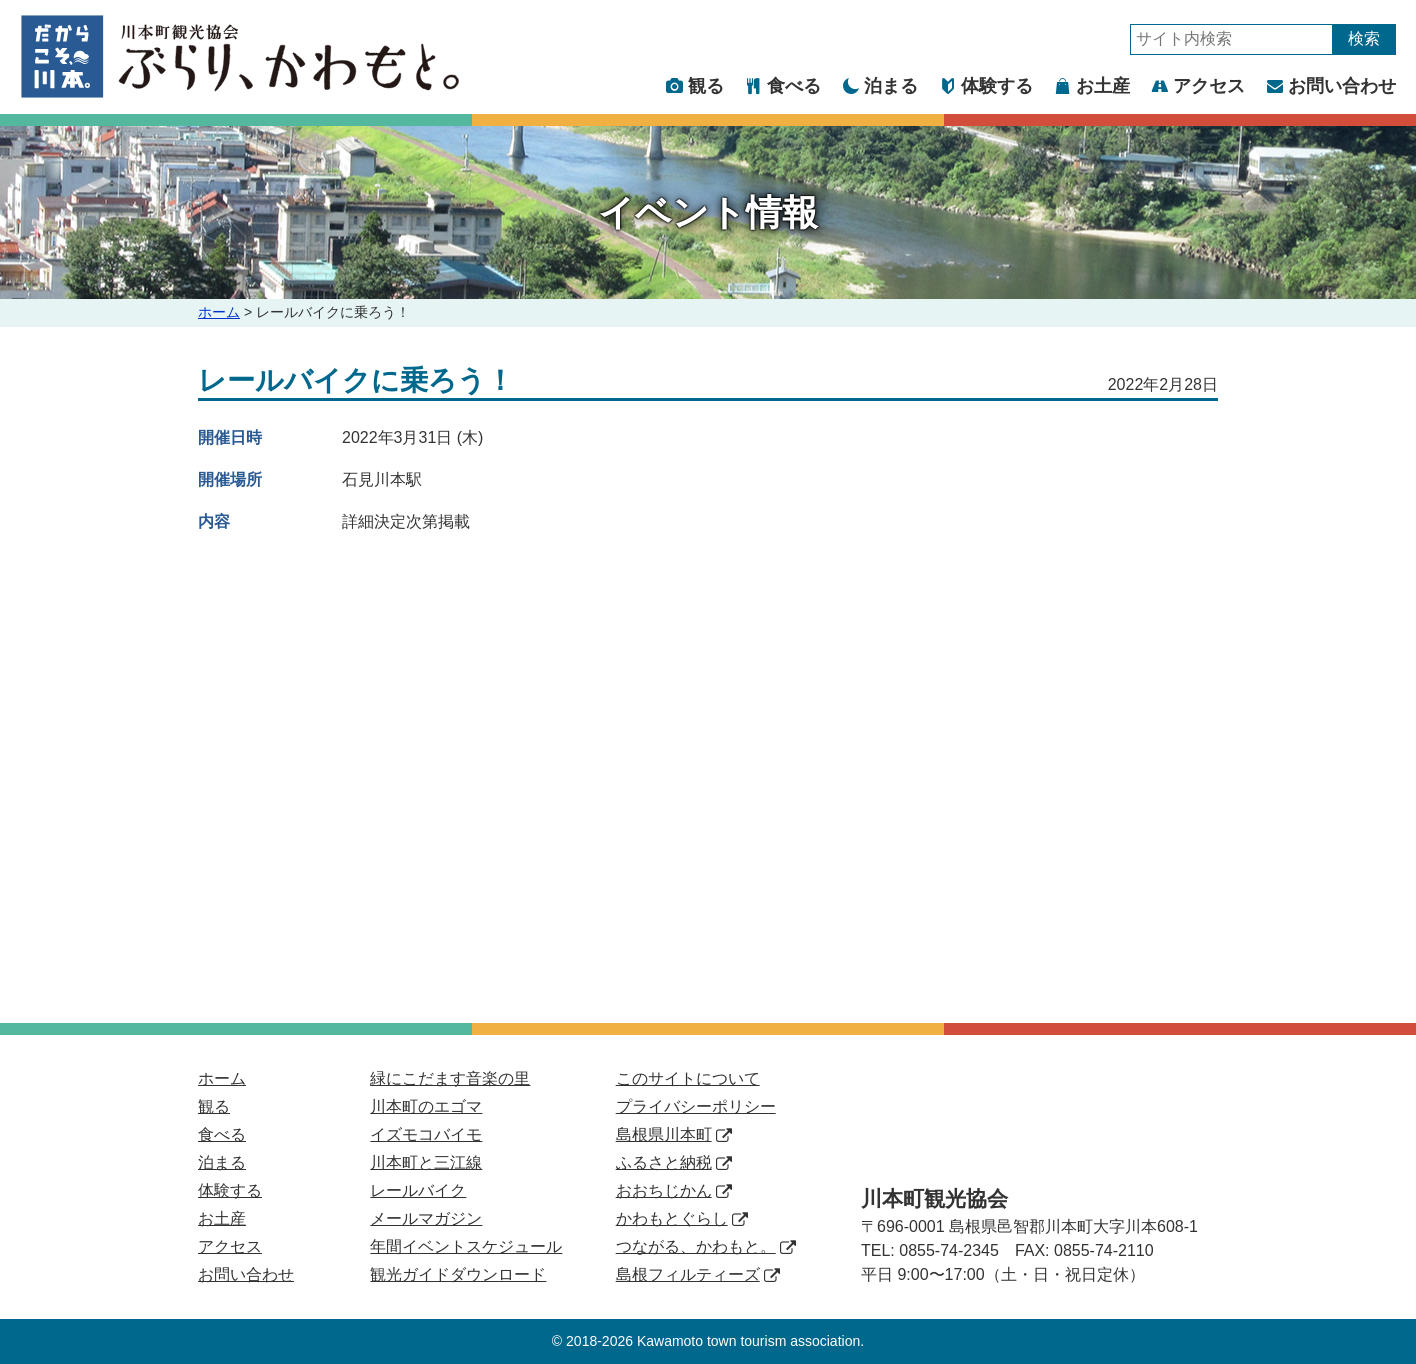 This screenshot has width=1416, height=1364. I want to click on かわもとぐらし, so click(682, 1218).